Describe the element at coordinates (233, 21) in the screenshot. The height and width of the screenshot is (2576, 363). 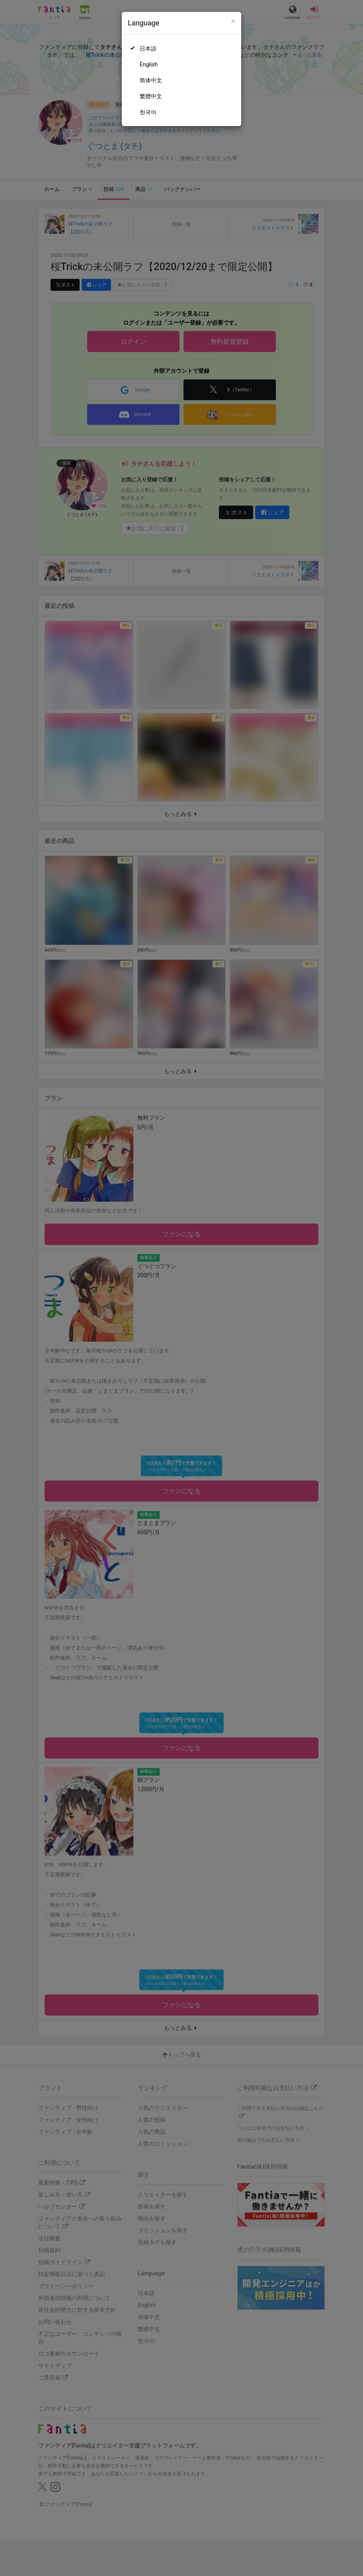
I see `[Close]` at that location.